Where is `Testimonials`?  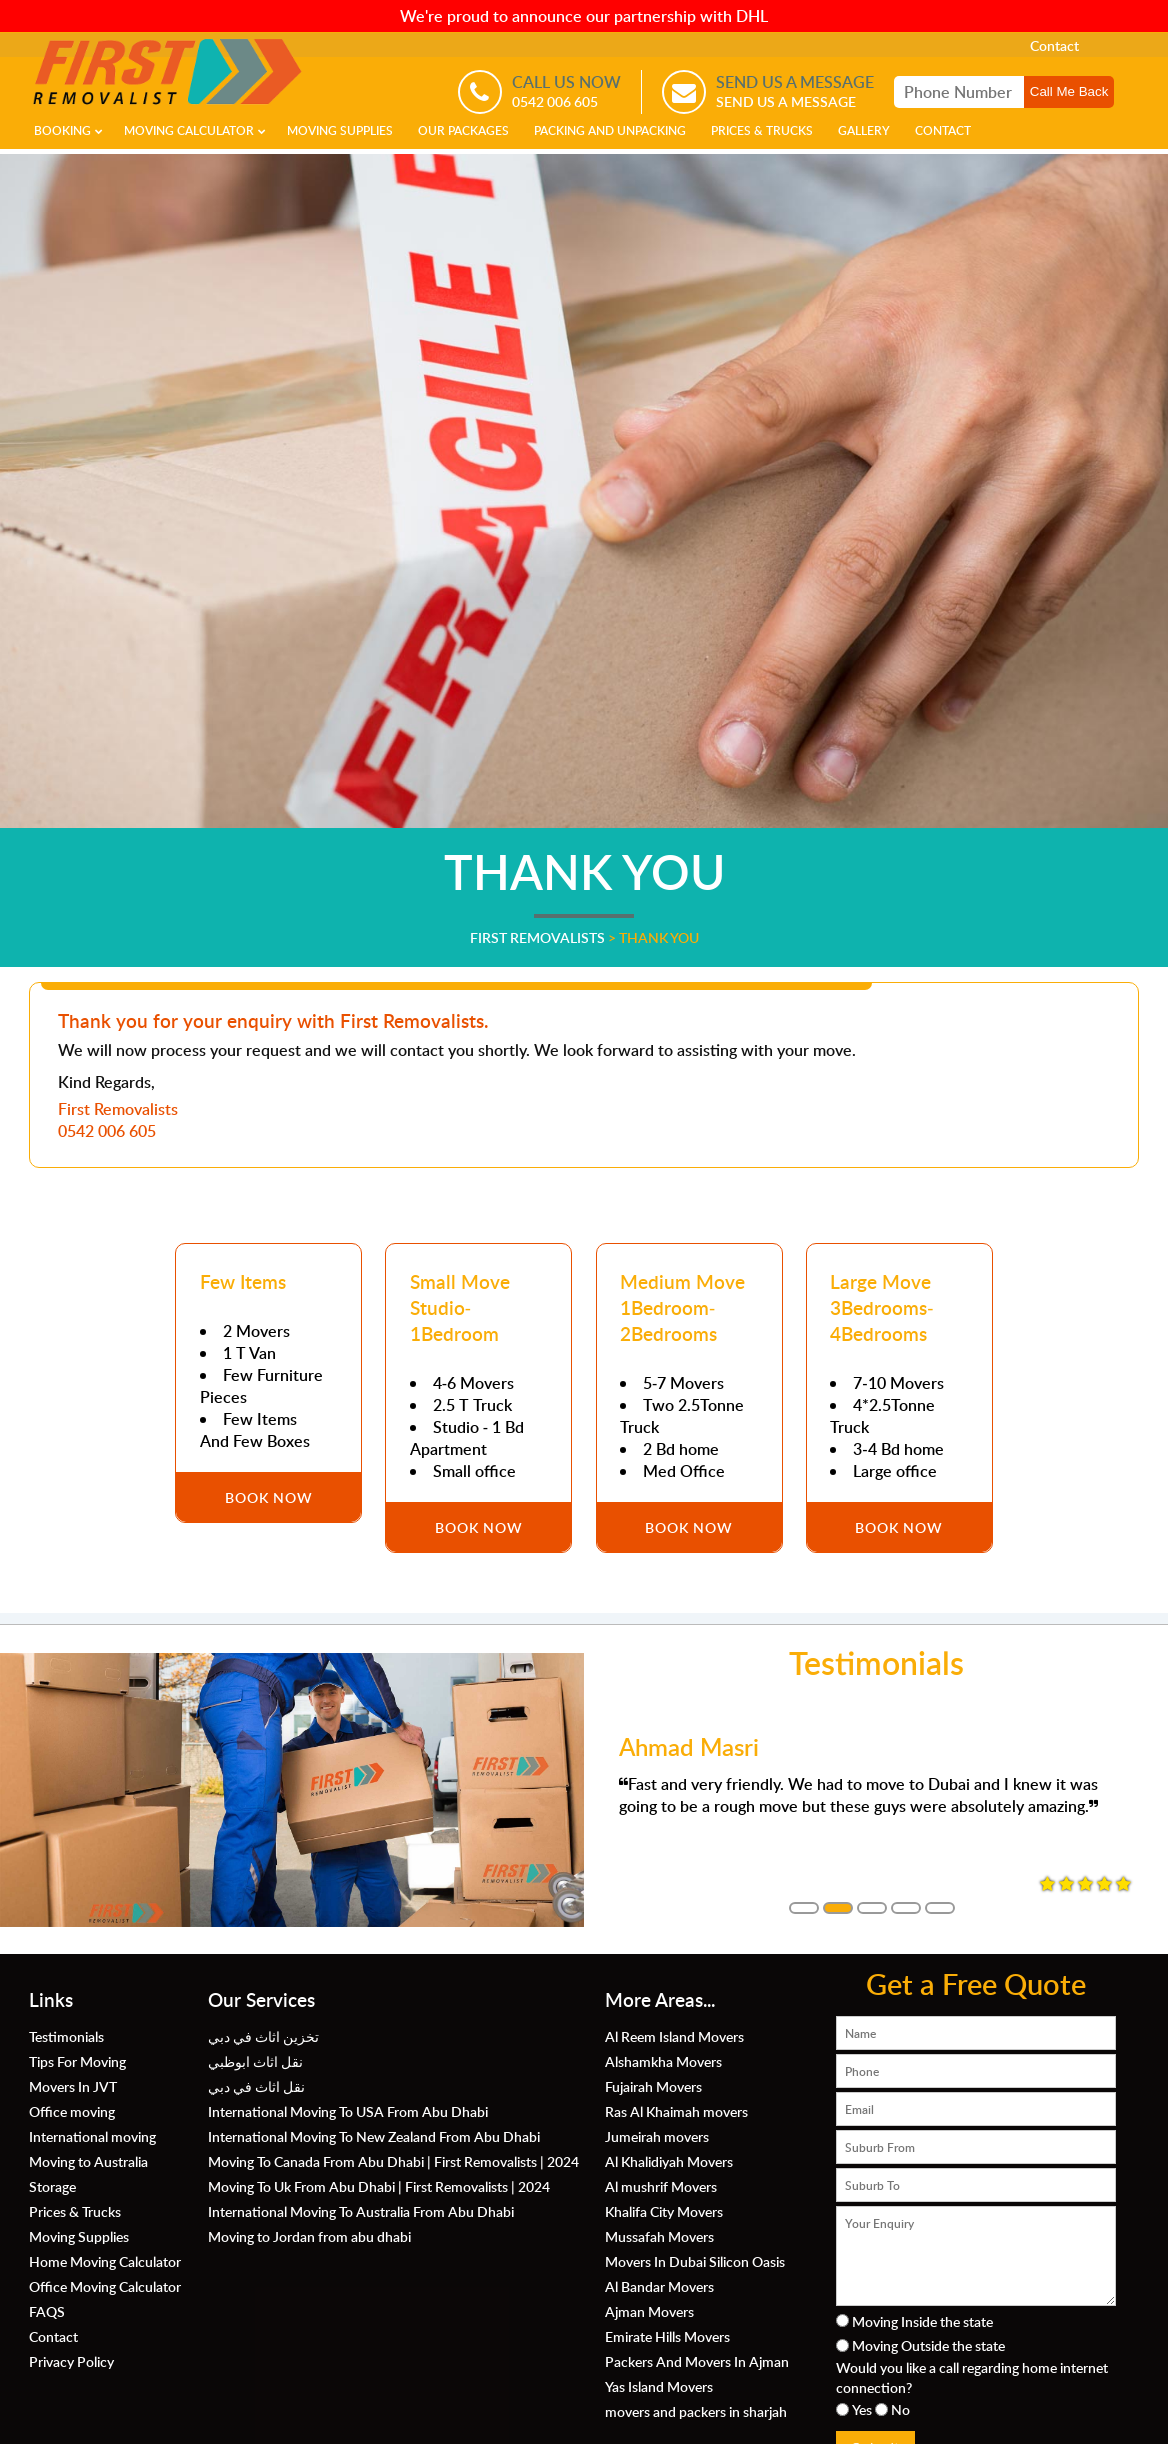
Testimonials is located at coordinates (66, 2036).